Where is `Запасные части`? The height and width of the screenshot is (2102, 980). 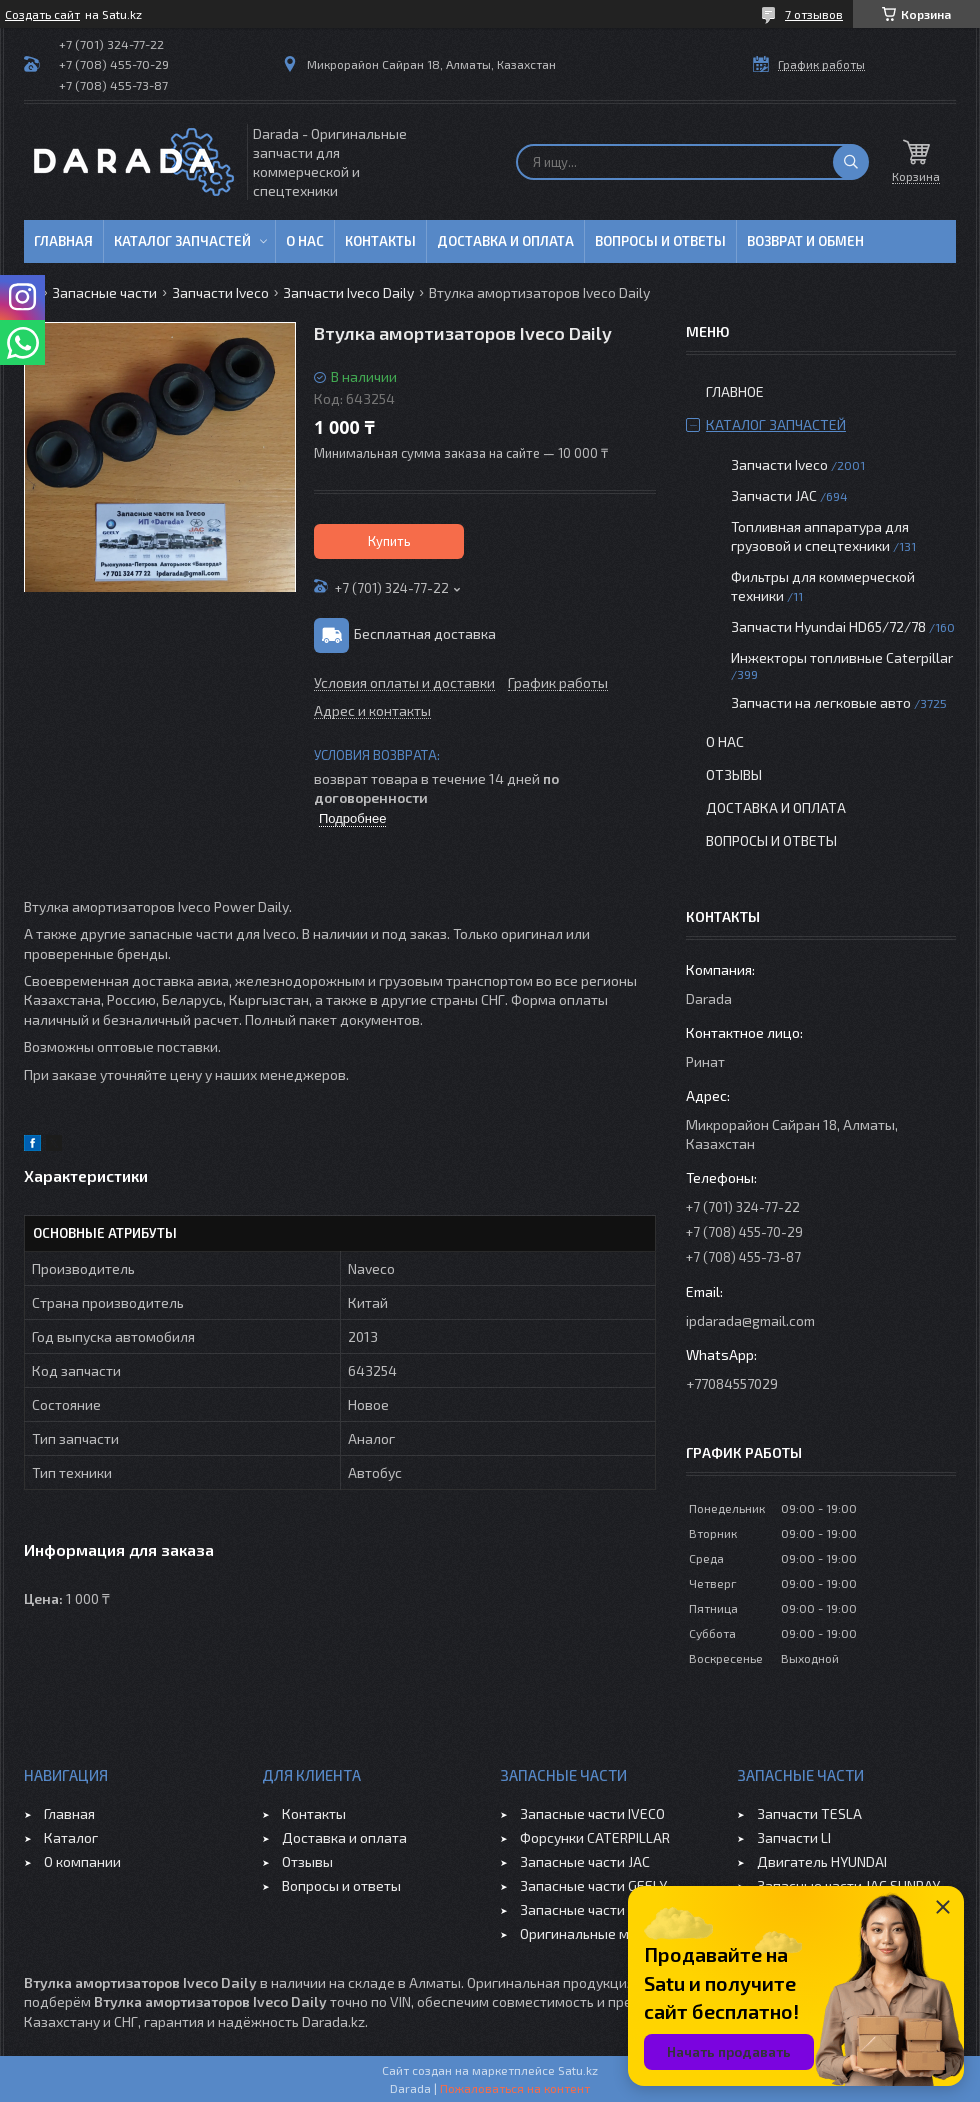
Запасные части is located at coordinates (104, 292).